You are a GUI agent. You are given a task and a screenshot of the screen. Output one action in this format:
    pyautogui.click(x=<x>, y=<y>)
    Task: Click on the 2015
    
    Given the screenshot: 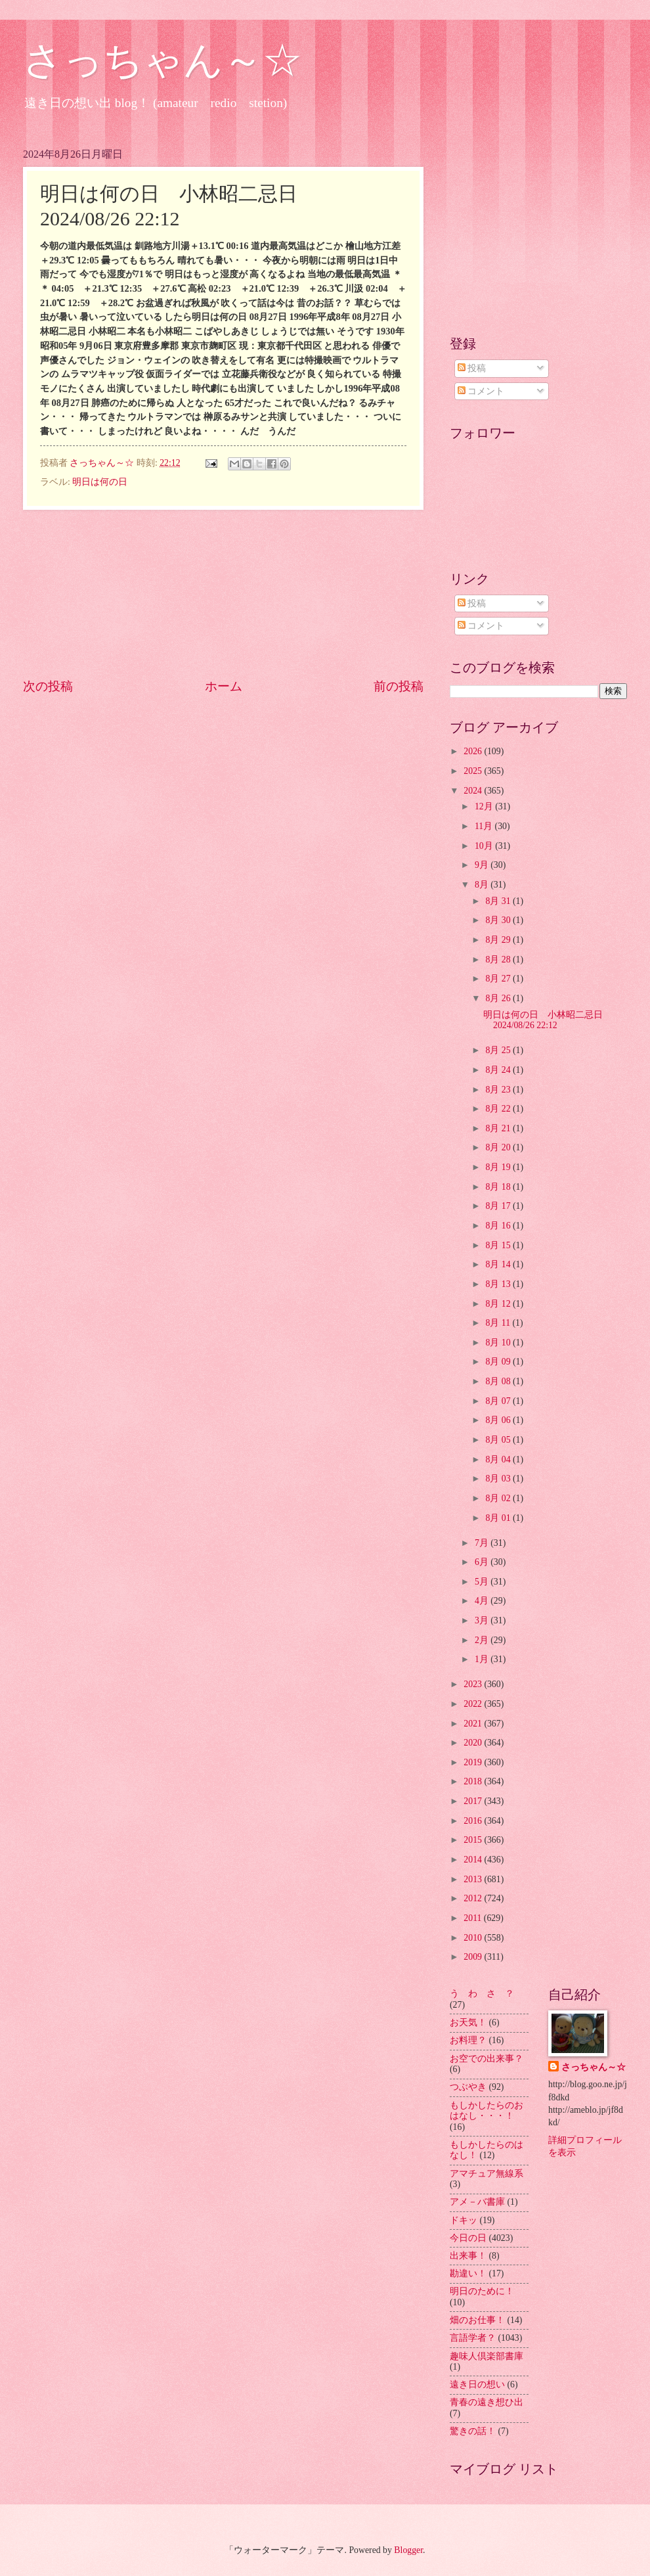 What is the action you would take?
    pyautogui.click(x=474, y=1840)
    